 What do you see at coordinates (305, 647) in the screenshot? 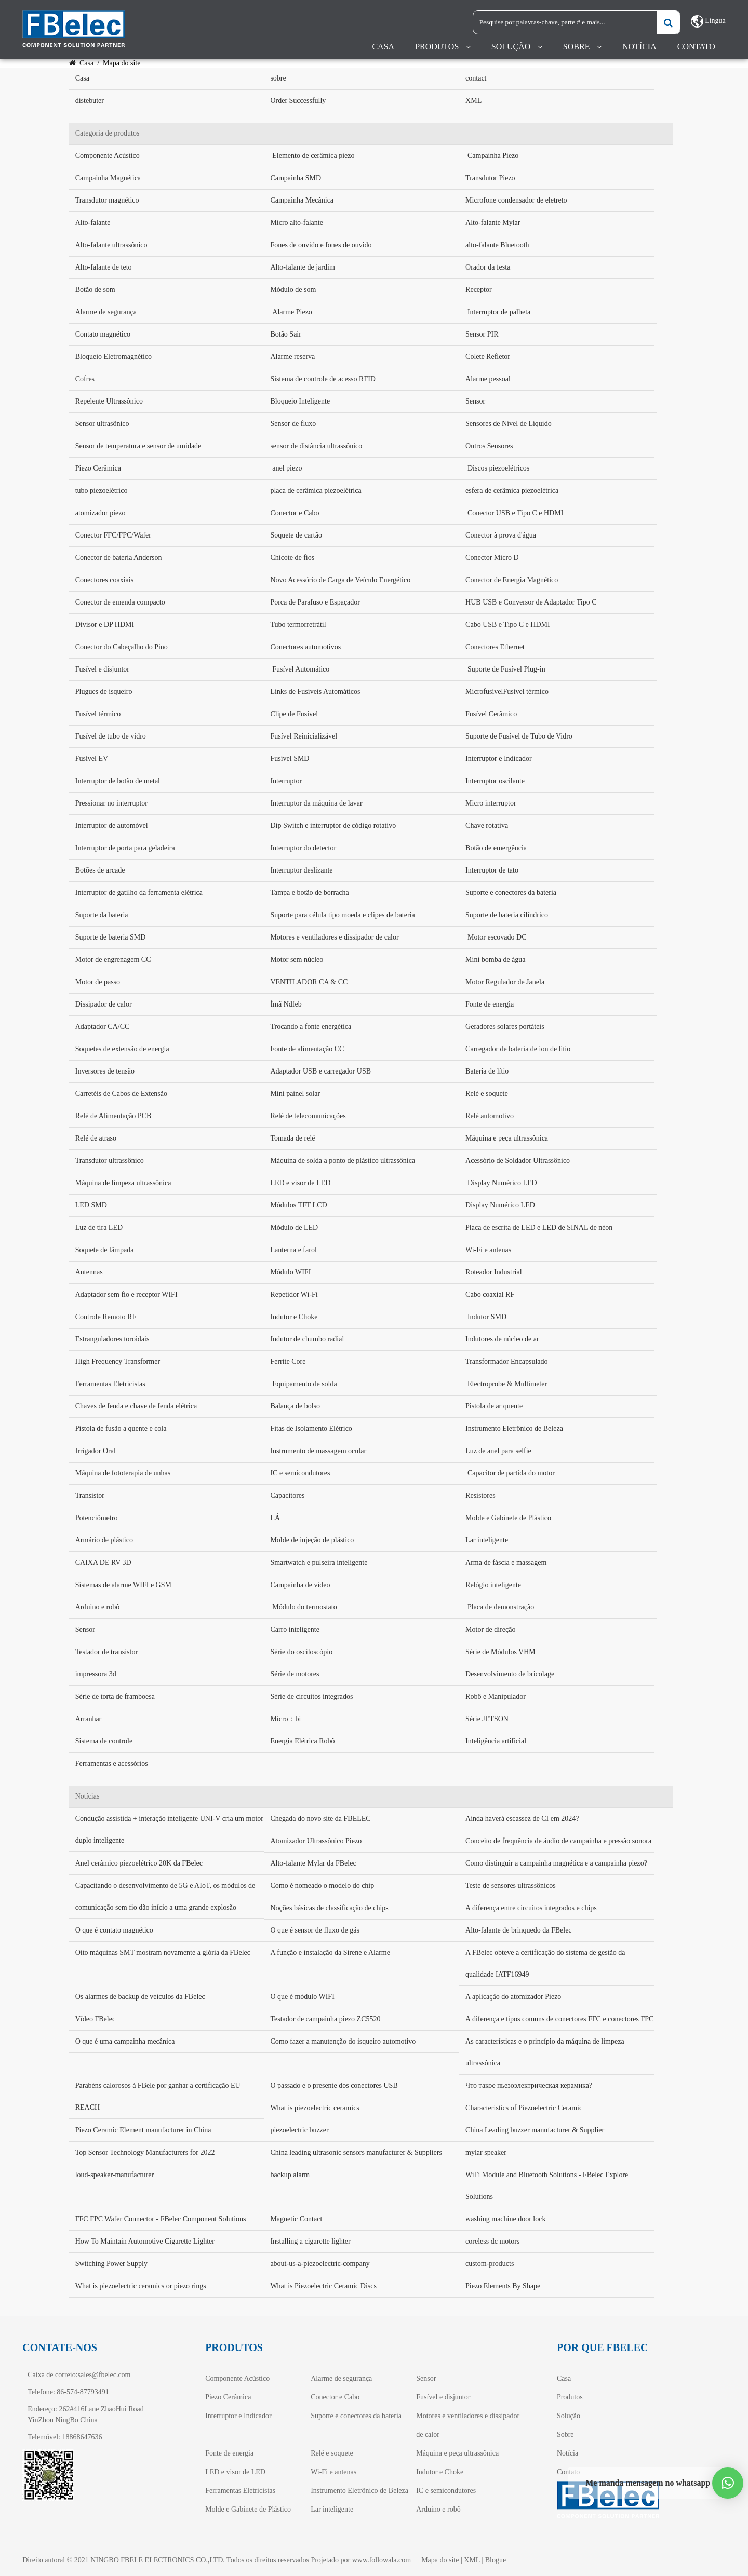
I see `Conectores automotivos` at bounding box center [305, 647].